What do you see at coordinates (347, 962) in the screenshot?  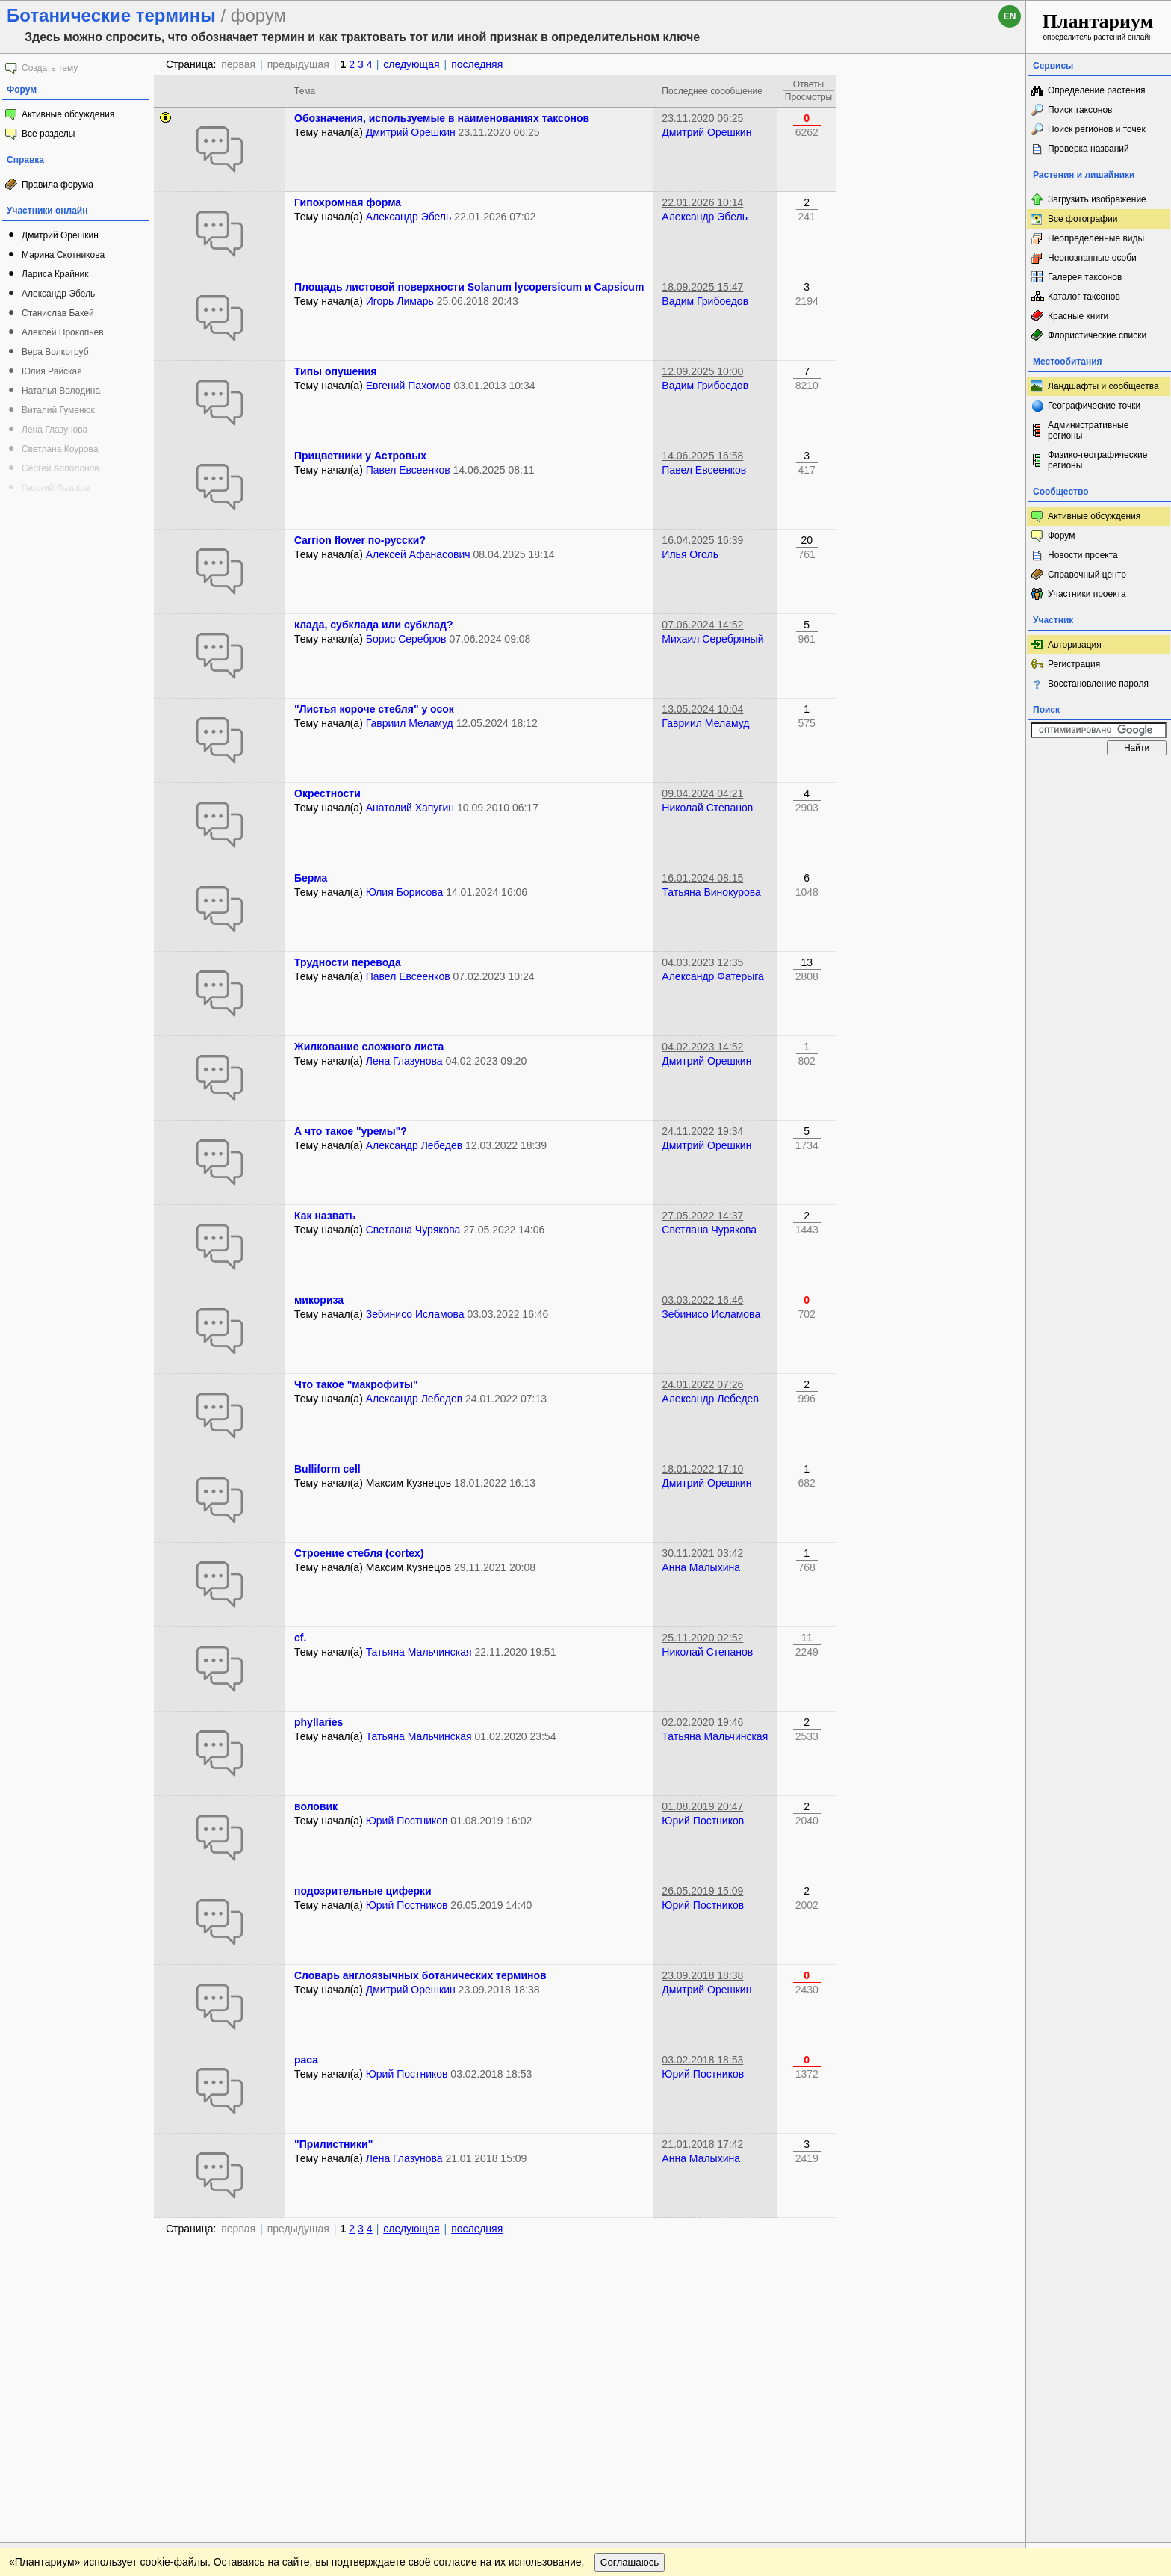 I see `Трудности перевода` at bounding box center [347, 962].